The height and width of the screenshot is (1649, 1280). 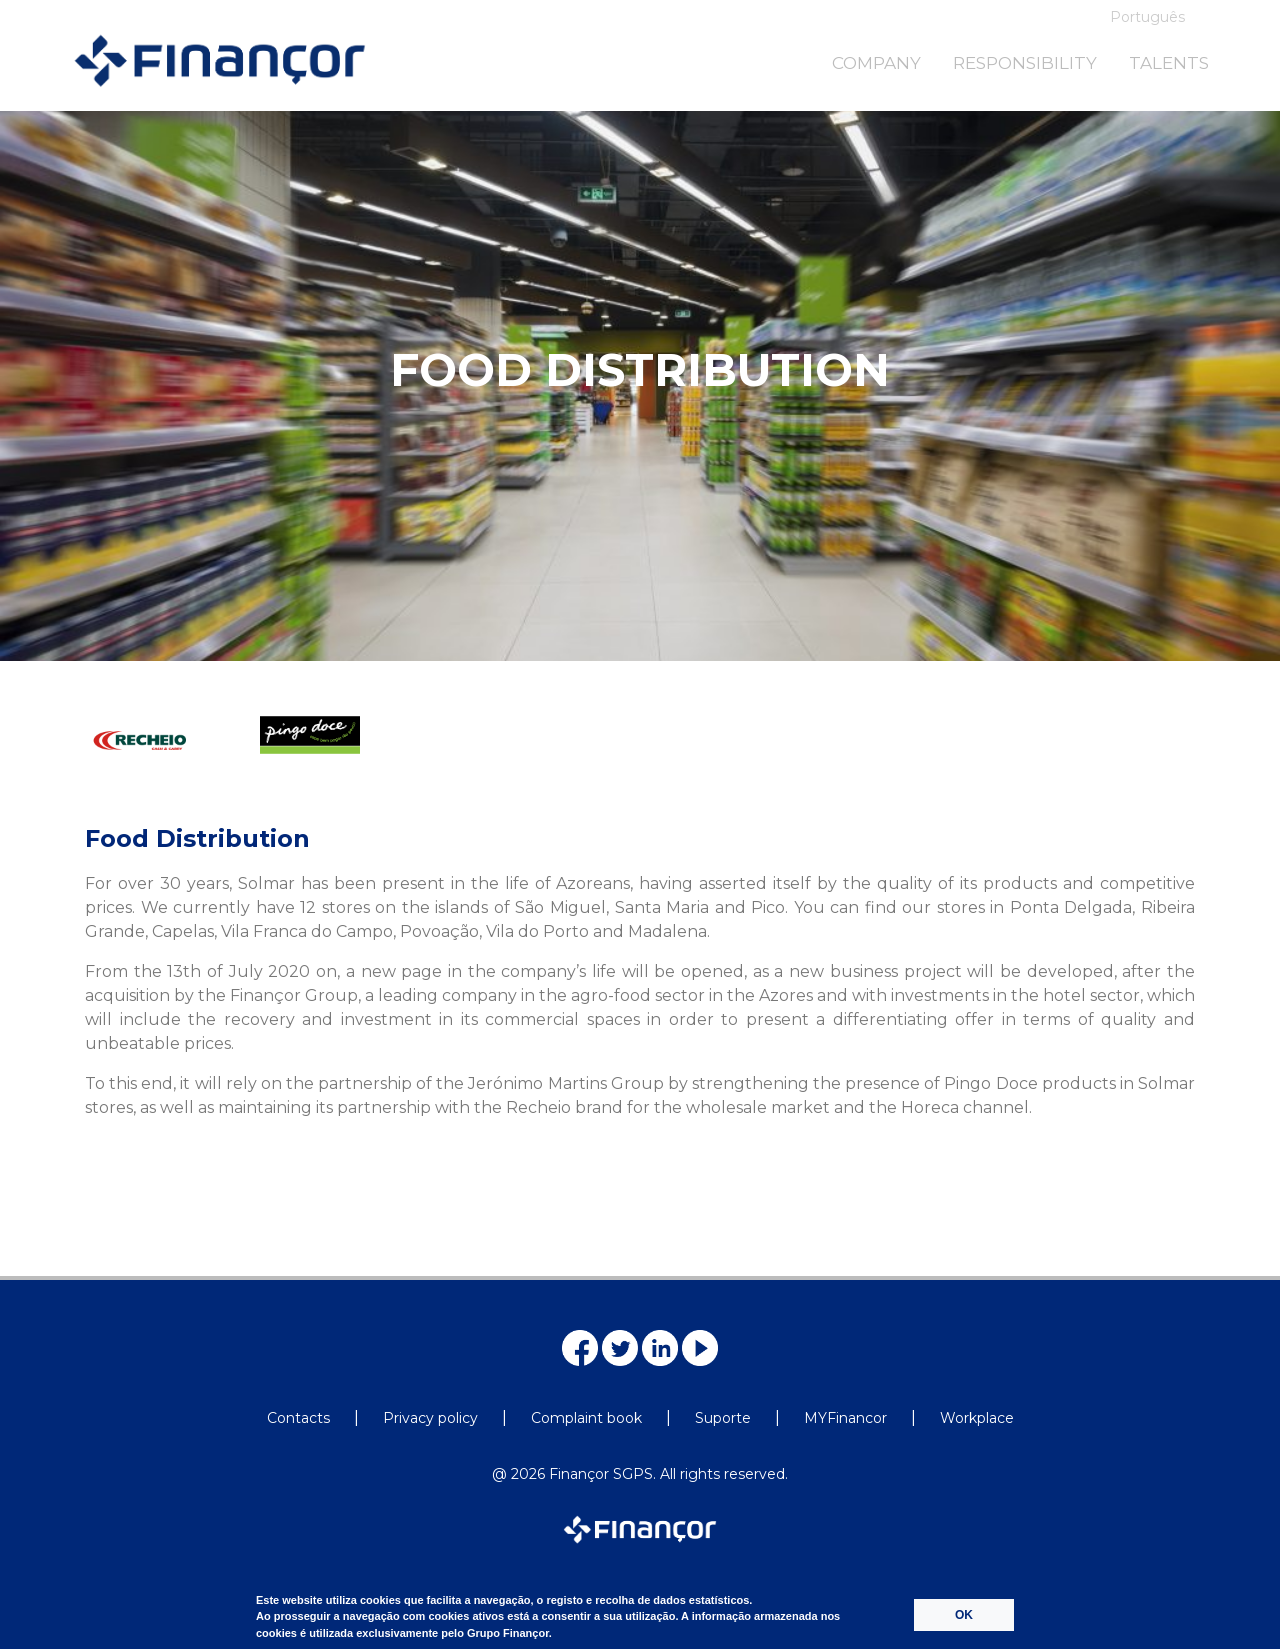 I want to click on Português, so click(x=1147, y=17).